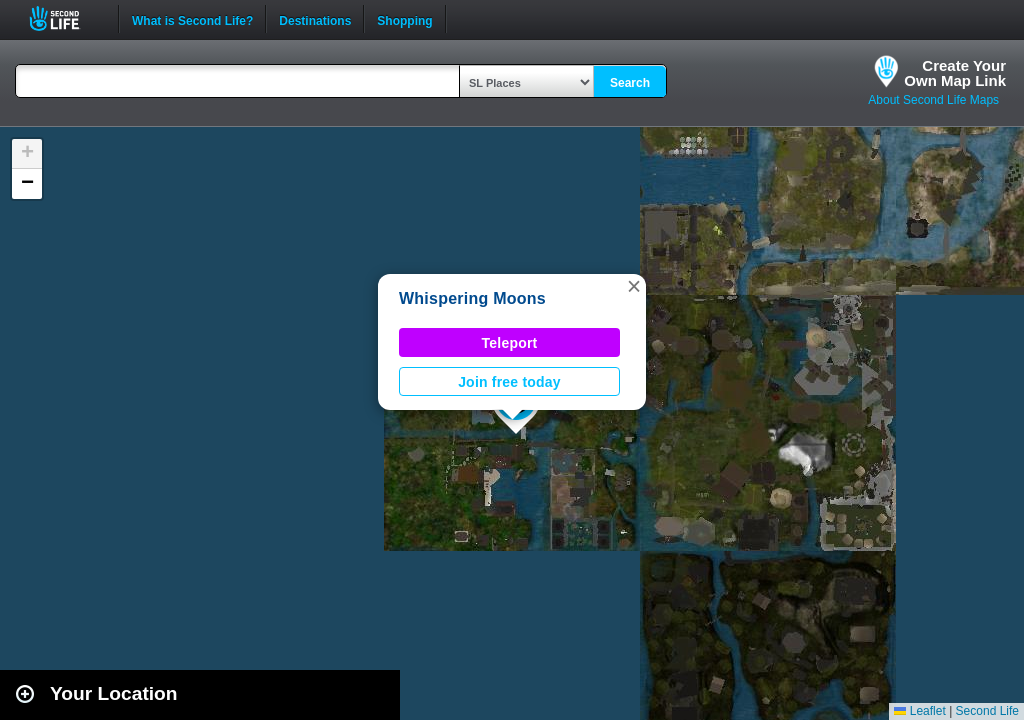 This screenshot has width=1024, height=720. What do you see at coordinates (634, 286) in the screenshot?
I see `[button]` at bounding box center [634, 286].